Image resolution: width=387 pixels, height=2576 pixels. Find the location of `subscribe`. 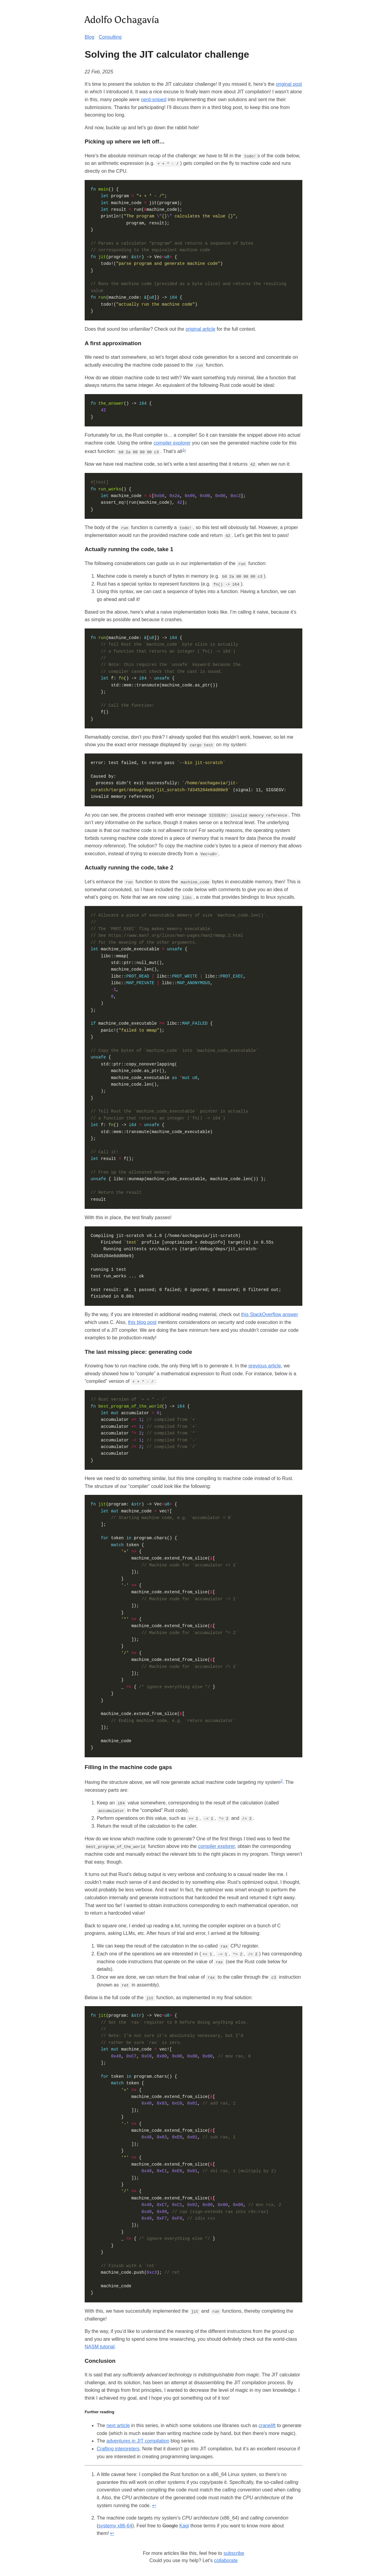

subscribe is located at coordinates (233, 2551).